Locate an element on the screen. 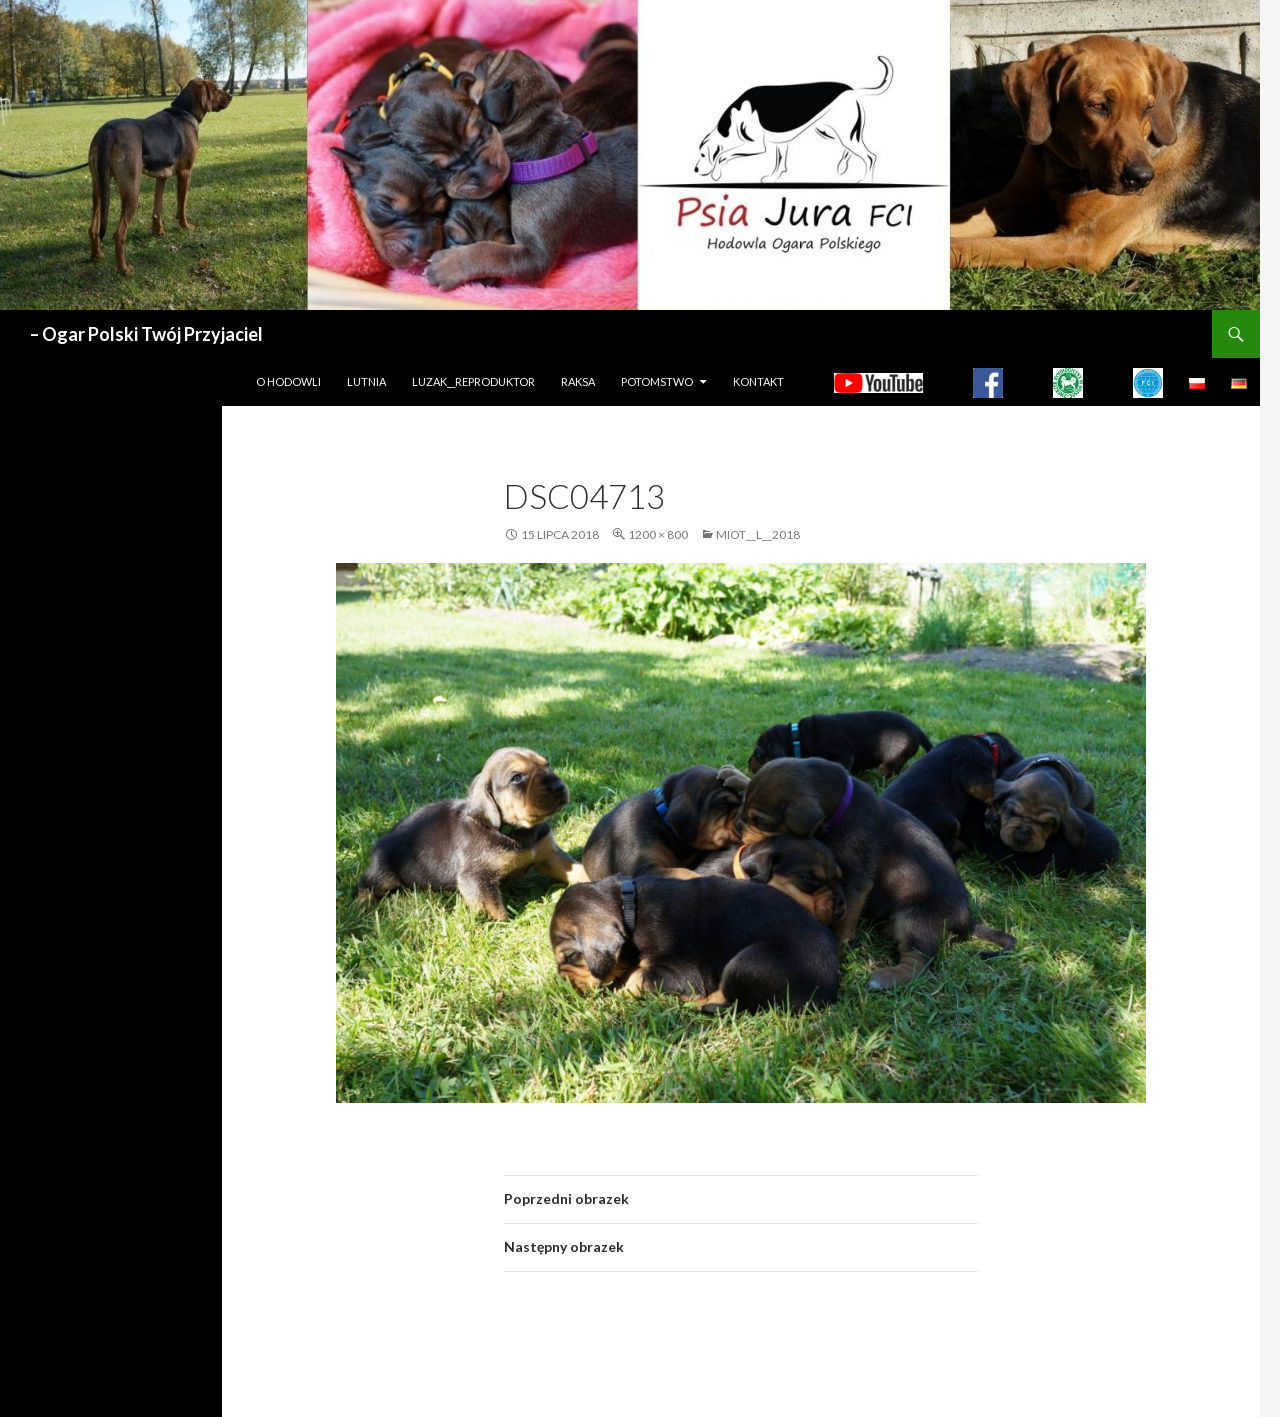  LUTNIA is located at coordinates (366, 381).